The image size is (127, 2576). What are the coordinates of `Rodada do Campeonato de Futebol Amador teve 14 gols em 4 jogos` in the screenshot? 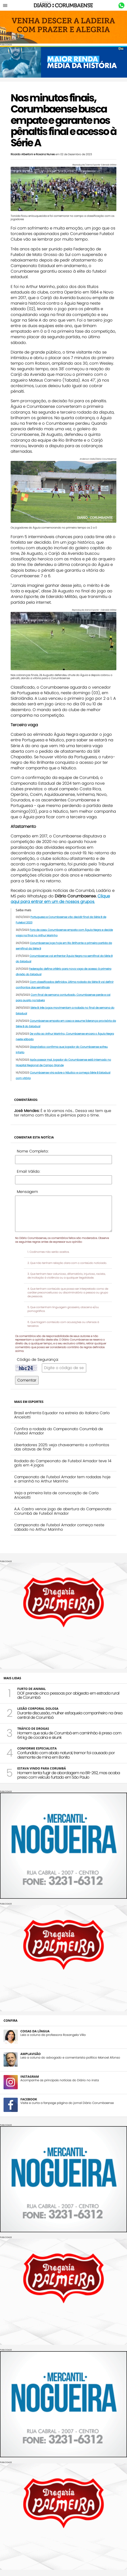 It's located at (62, 1463).